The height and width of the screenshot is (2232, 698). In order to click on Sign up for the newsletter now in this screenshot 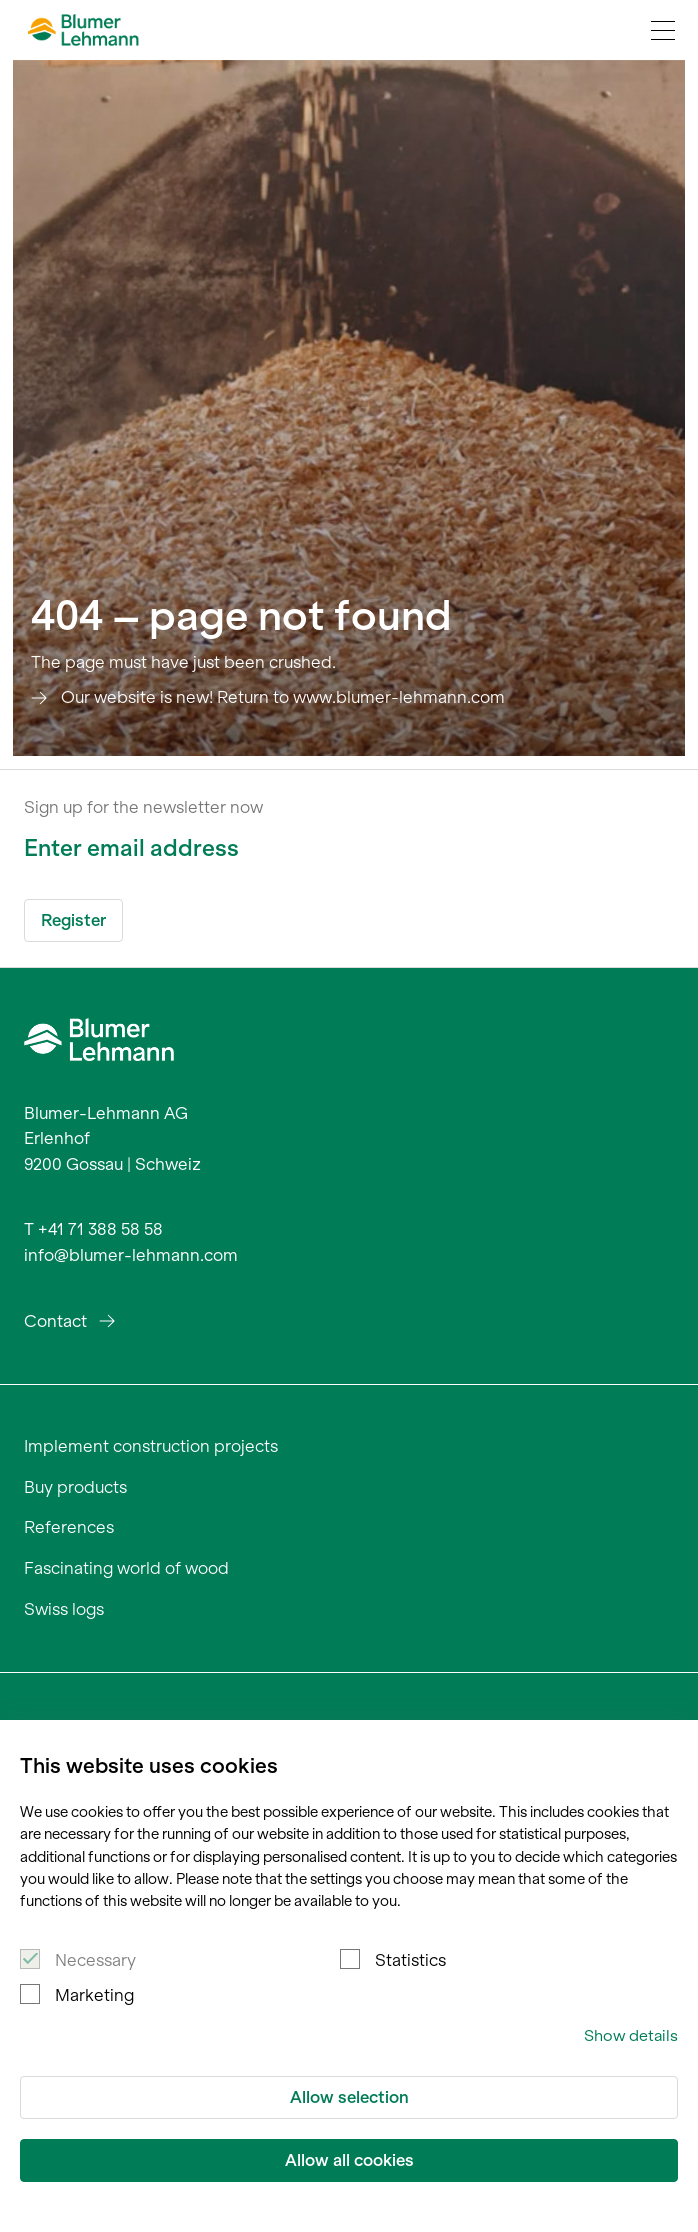, I will do `click(143, 807)`.